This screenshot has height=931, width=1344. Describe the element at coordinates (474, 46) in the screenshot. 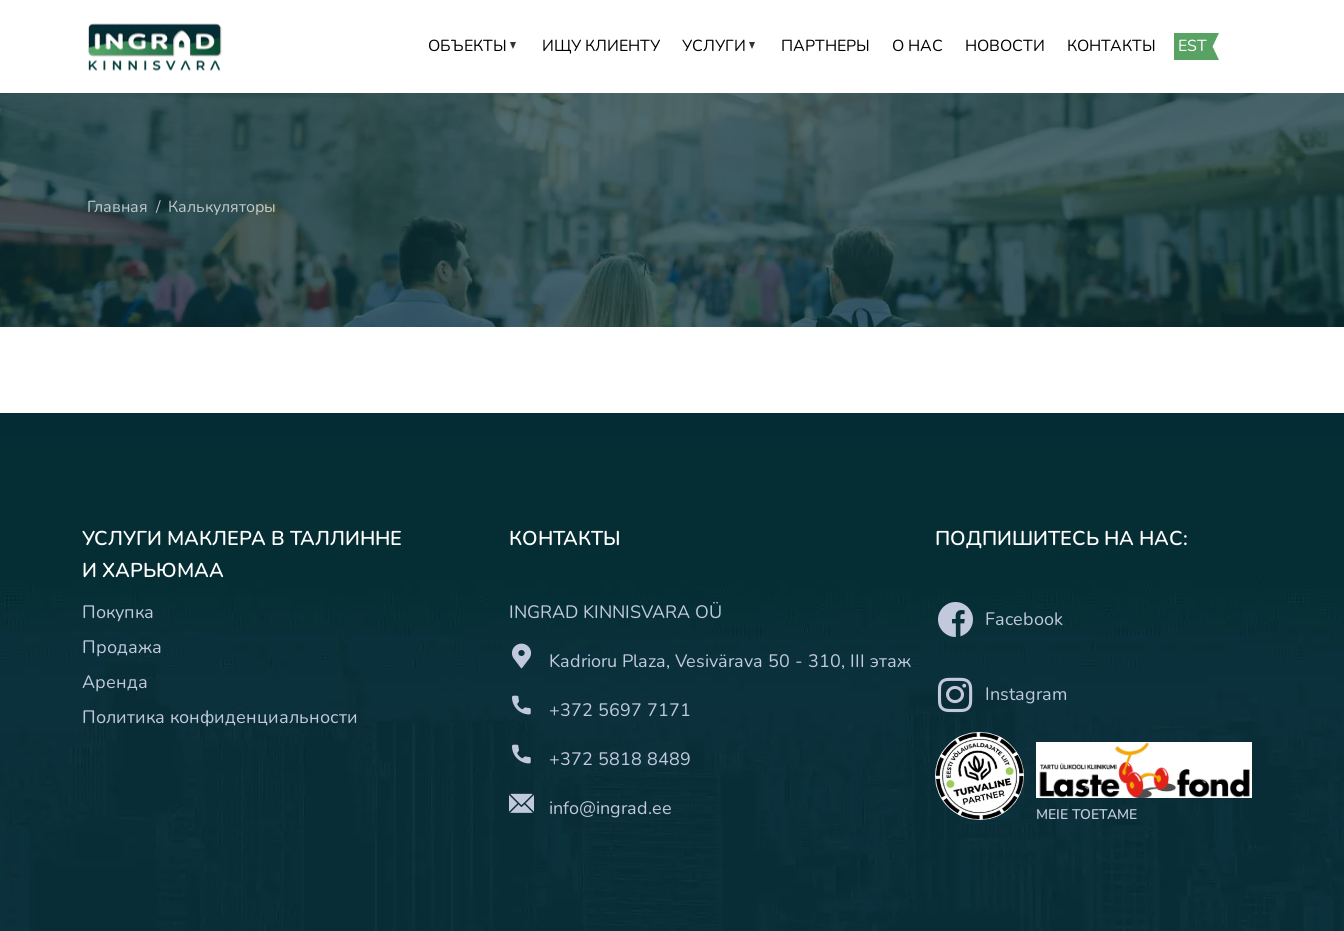

I see `Объекты` at that location.